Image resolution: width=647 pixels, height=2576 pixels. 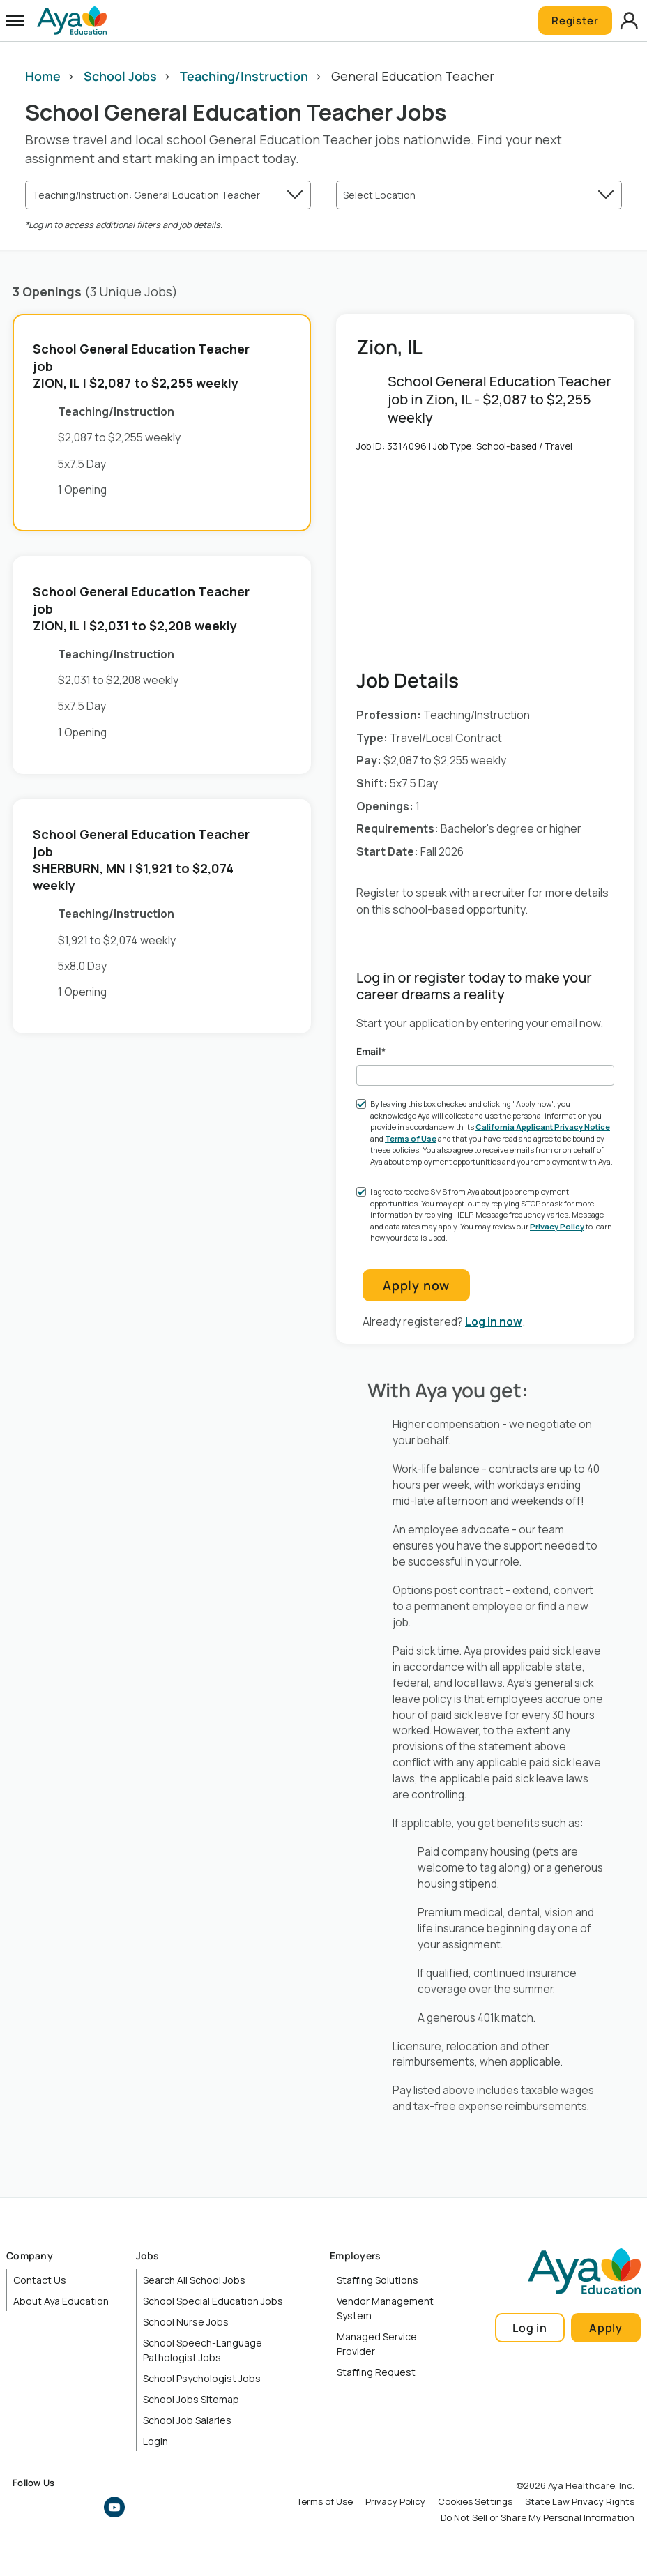 I want to click on LinkedIn, so click(x=83, y=2507).